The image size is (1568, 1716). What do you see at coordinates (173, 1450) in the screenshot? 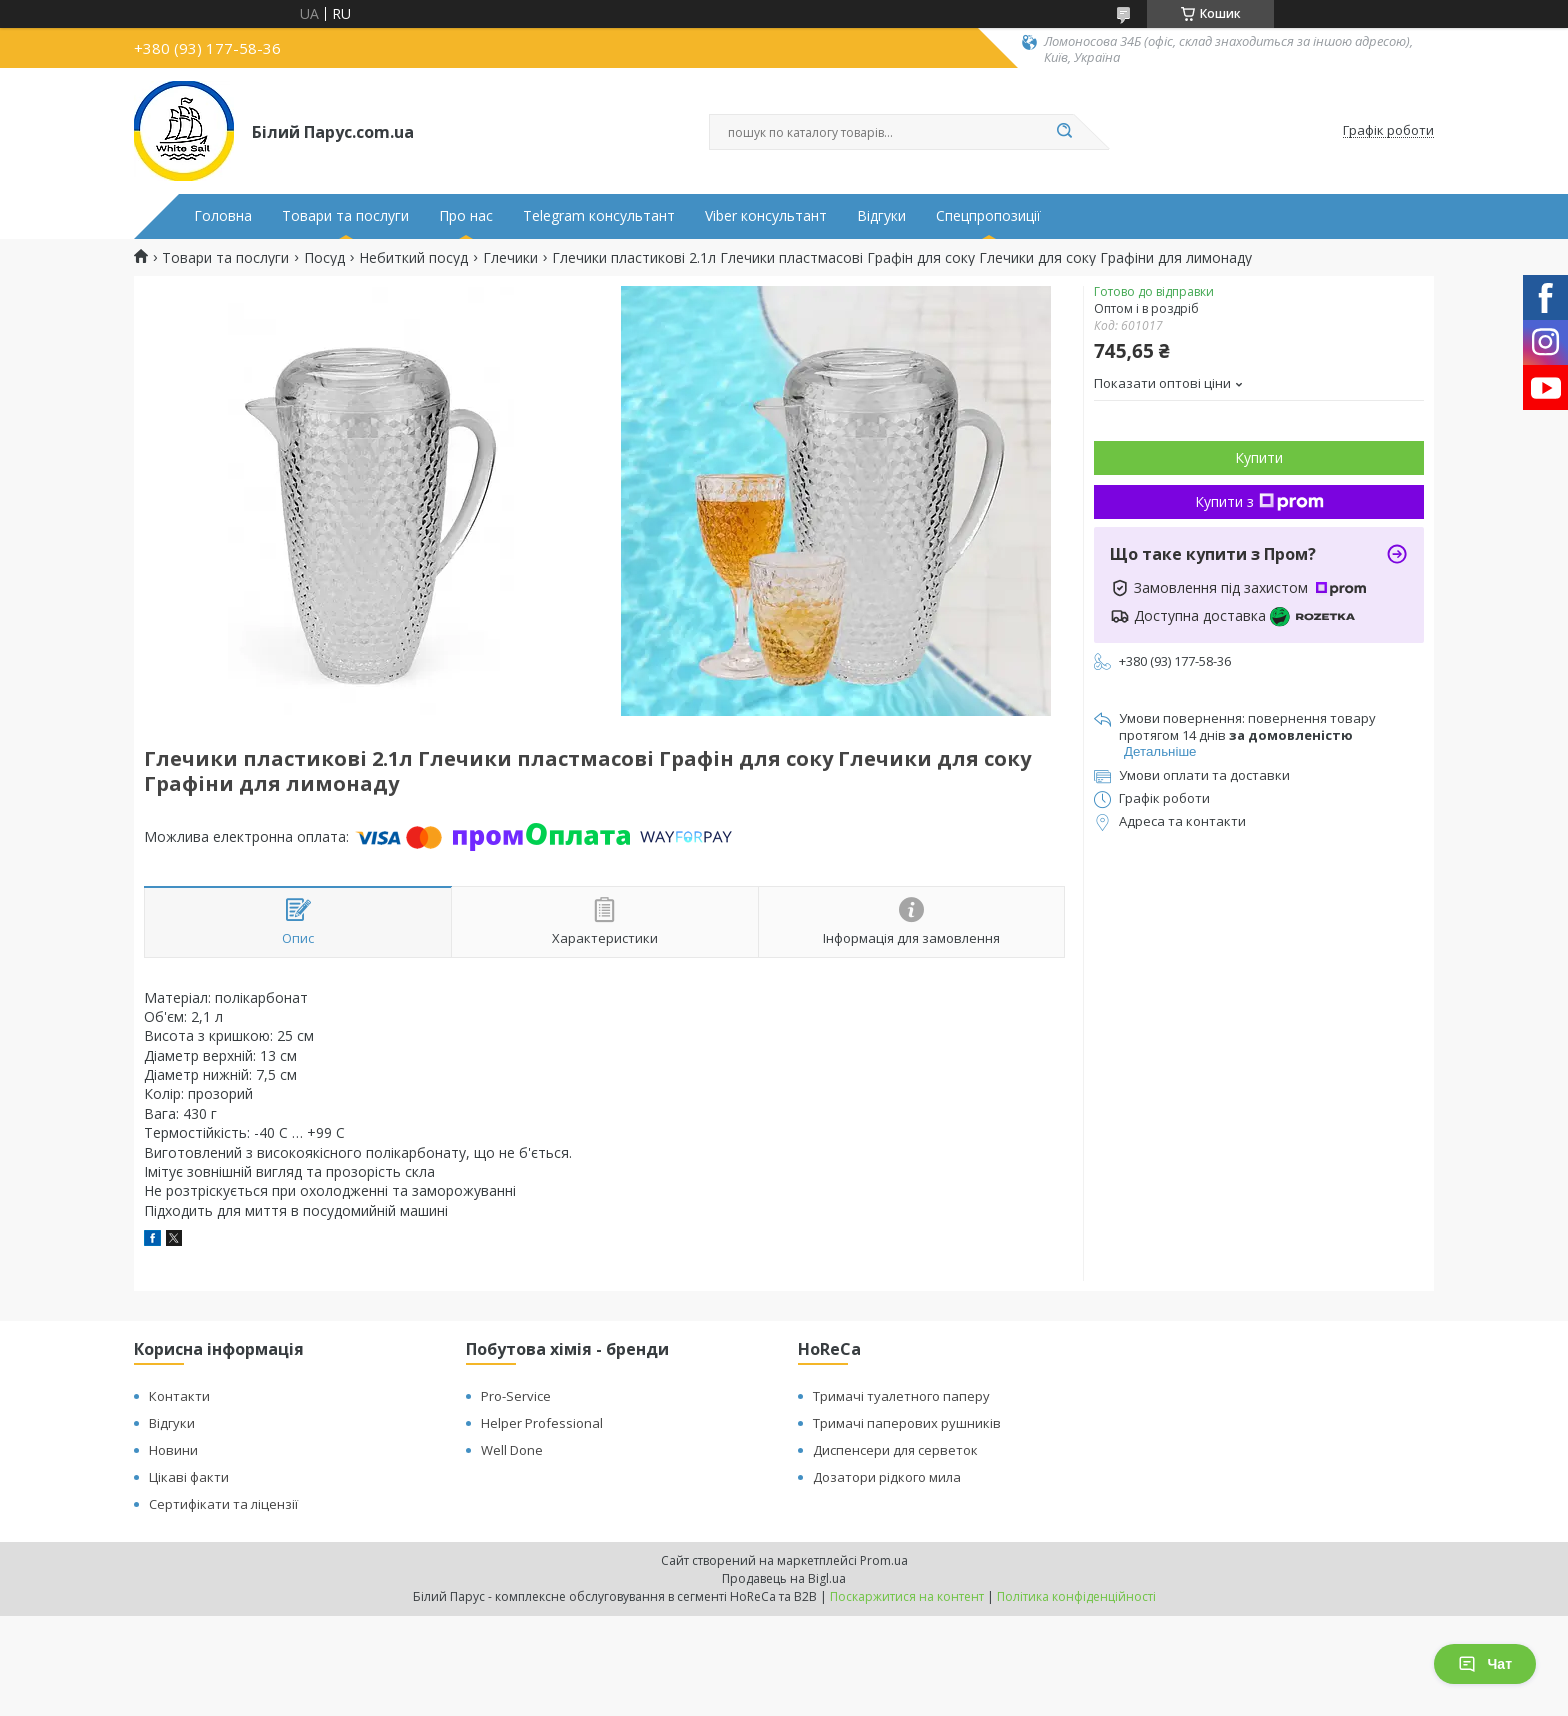
I see `Новини` at bounding box center [173, 1450].